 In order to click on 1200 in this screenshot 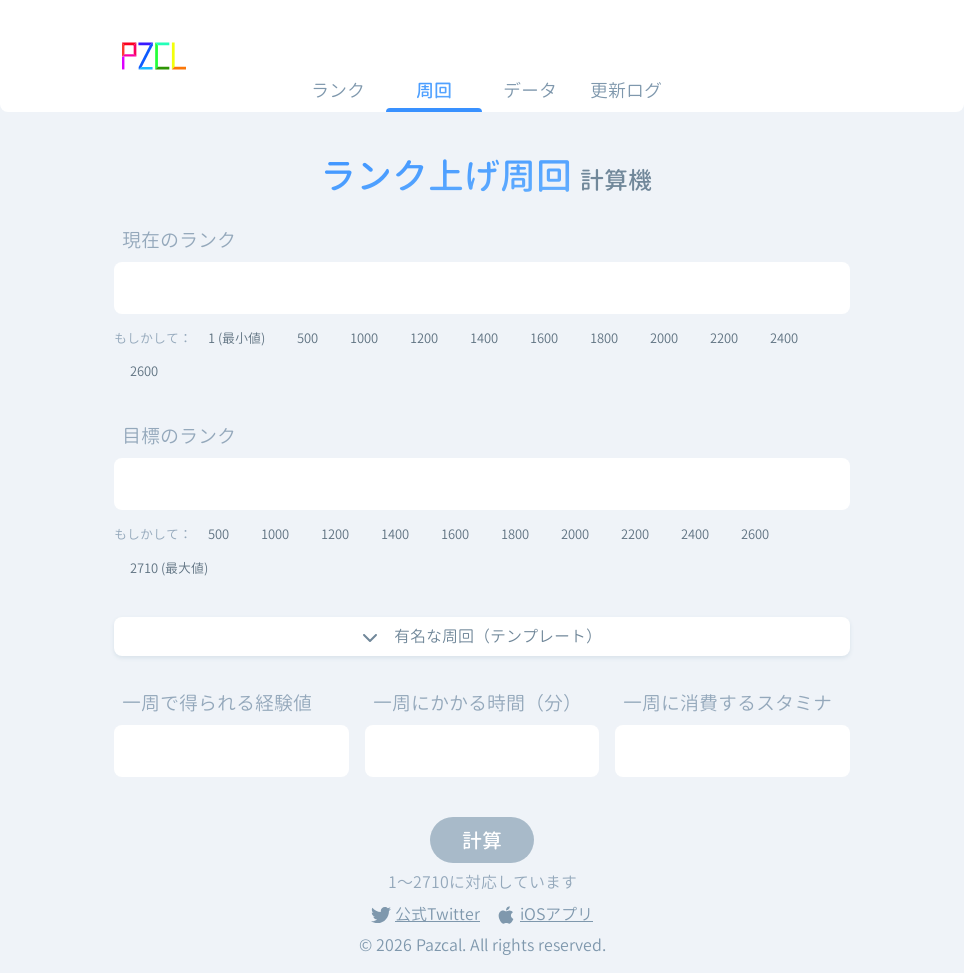, I will do `click(424, 338)`.